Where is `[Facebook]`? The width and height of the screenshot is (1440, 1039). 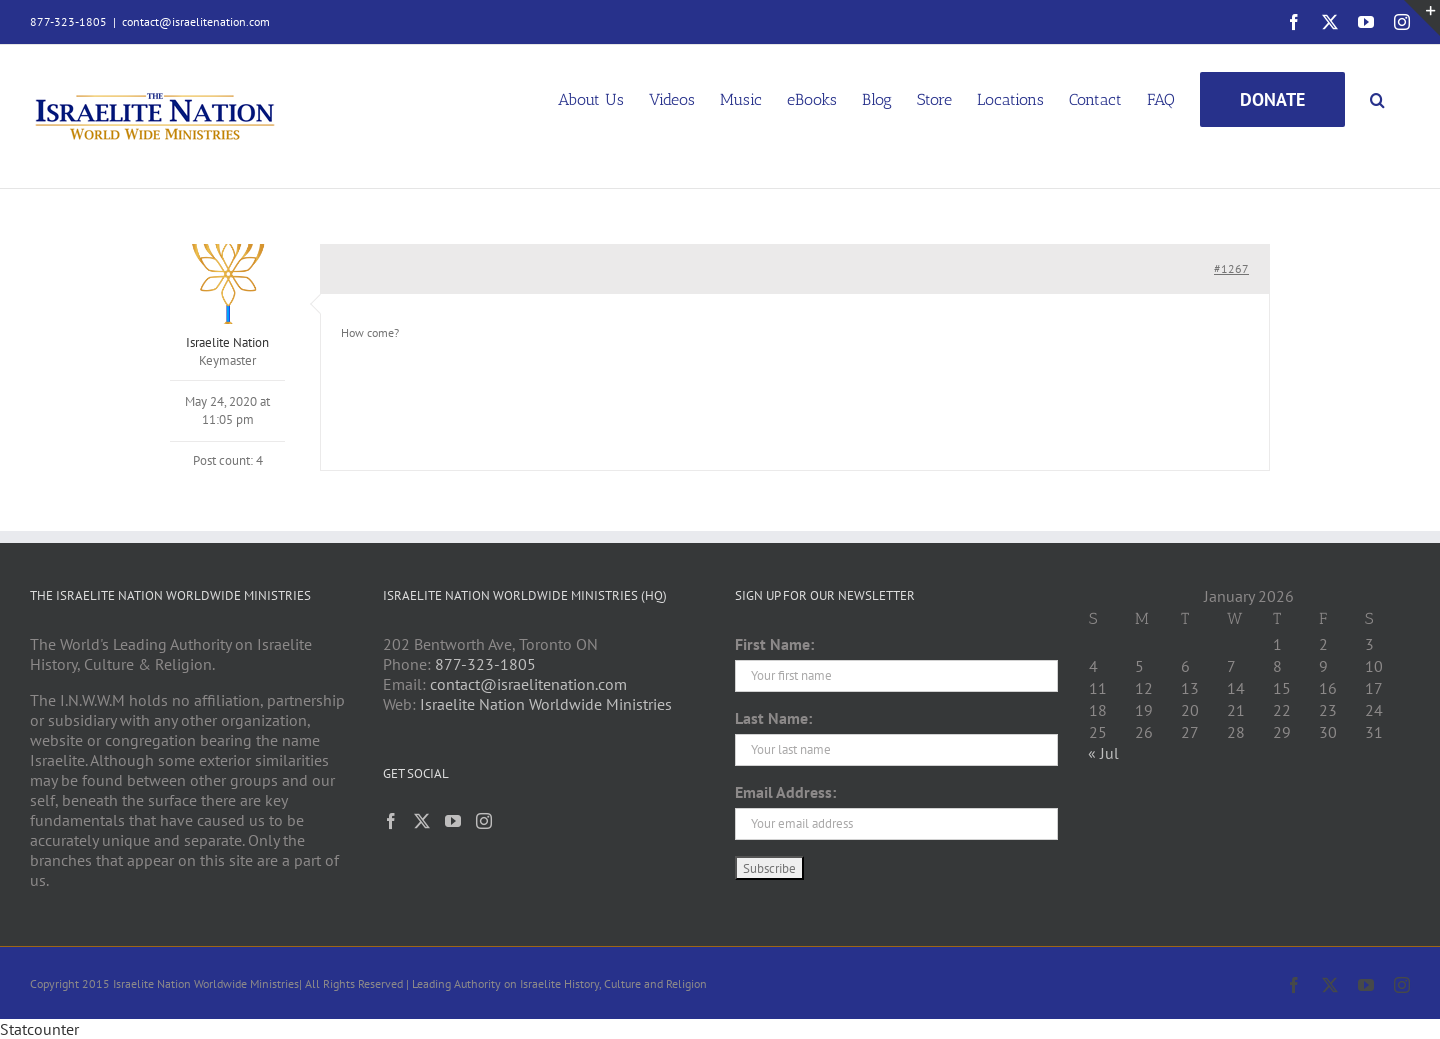
[Facebook] is located at coordinates (391, 821).